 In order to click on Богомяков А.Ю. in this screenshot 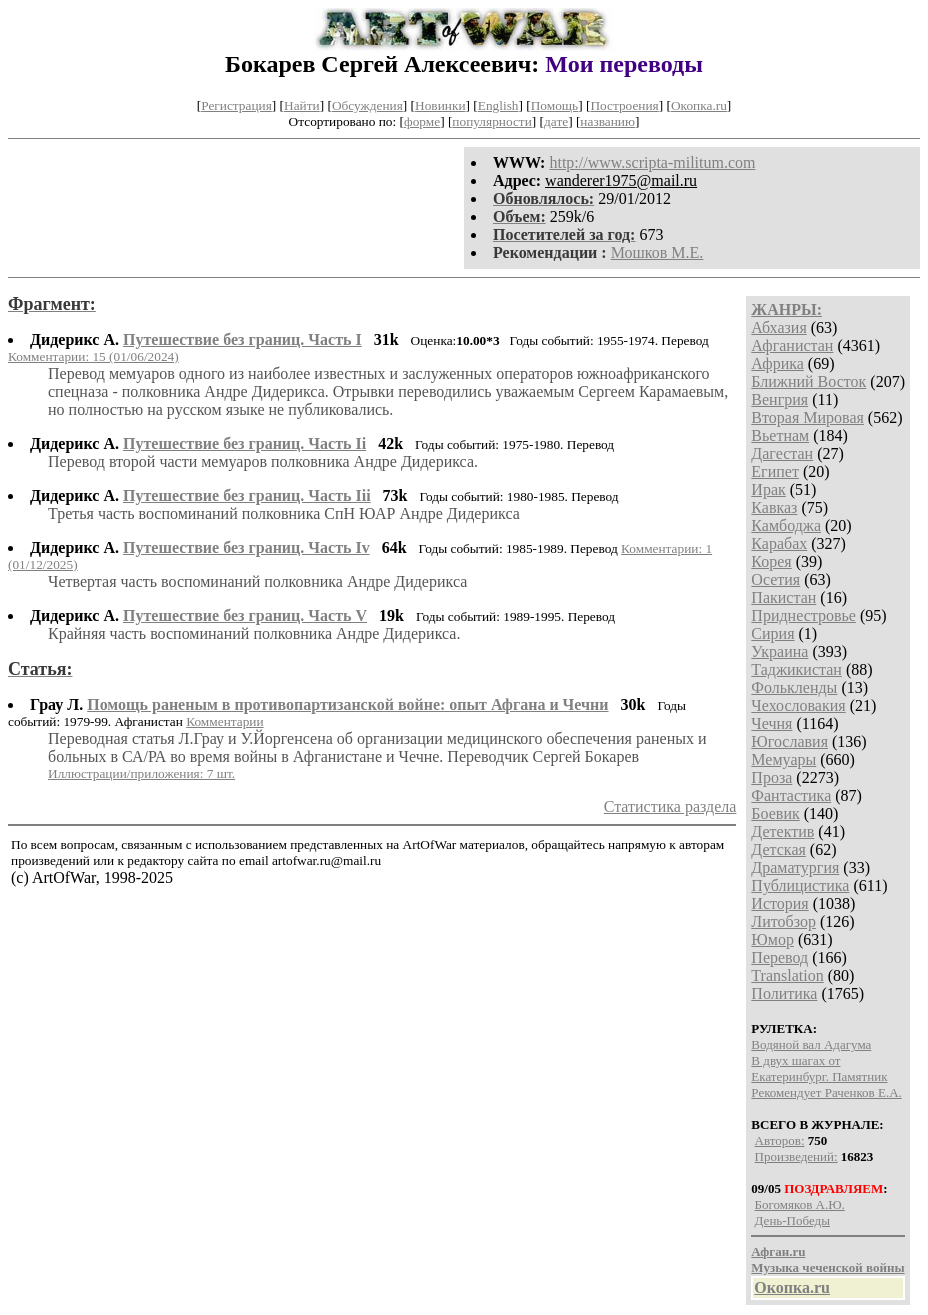, I will do `click(800, 1204)`.